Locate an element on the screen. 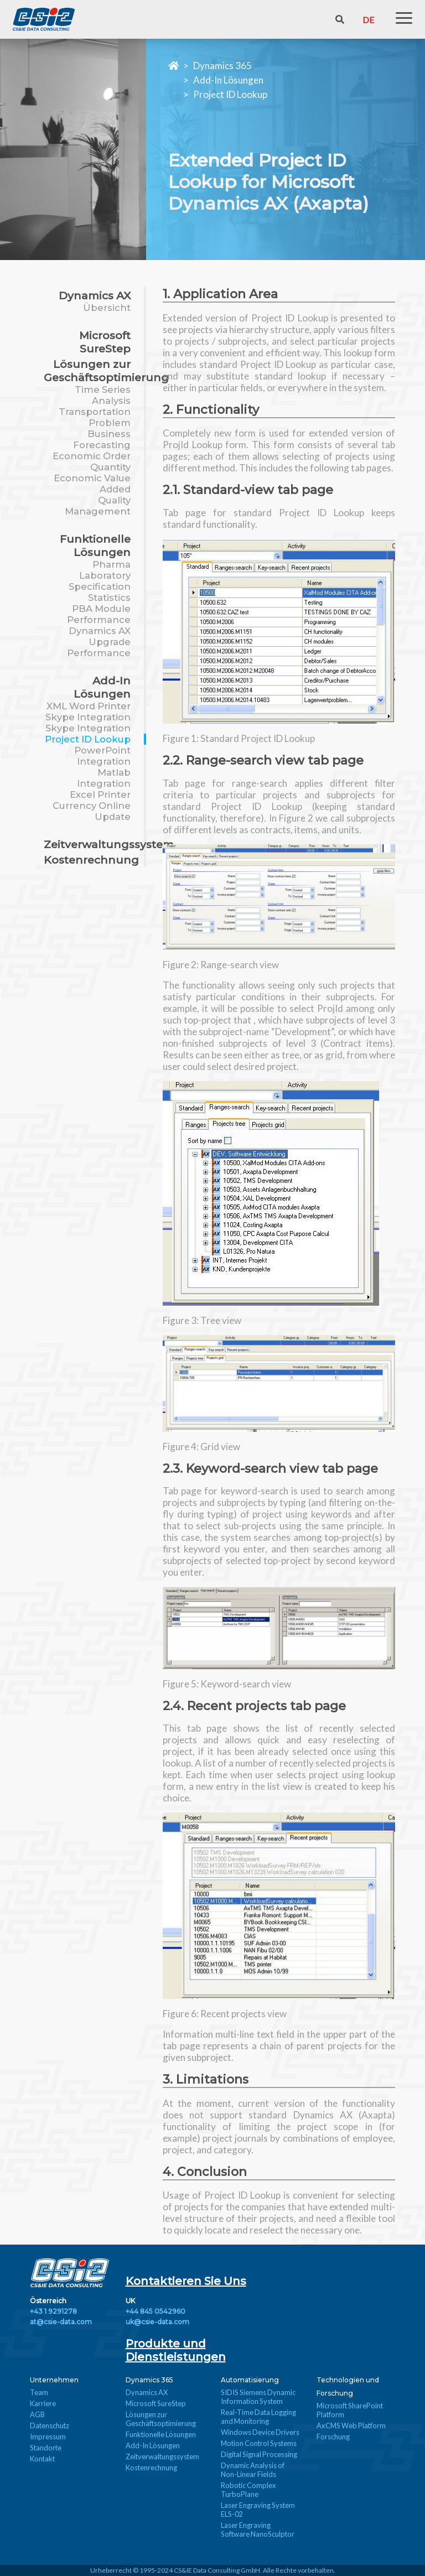 This screenshot has width=425, height=2576. Windows Device Drivers is located at coordinates (260, 2432).